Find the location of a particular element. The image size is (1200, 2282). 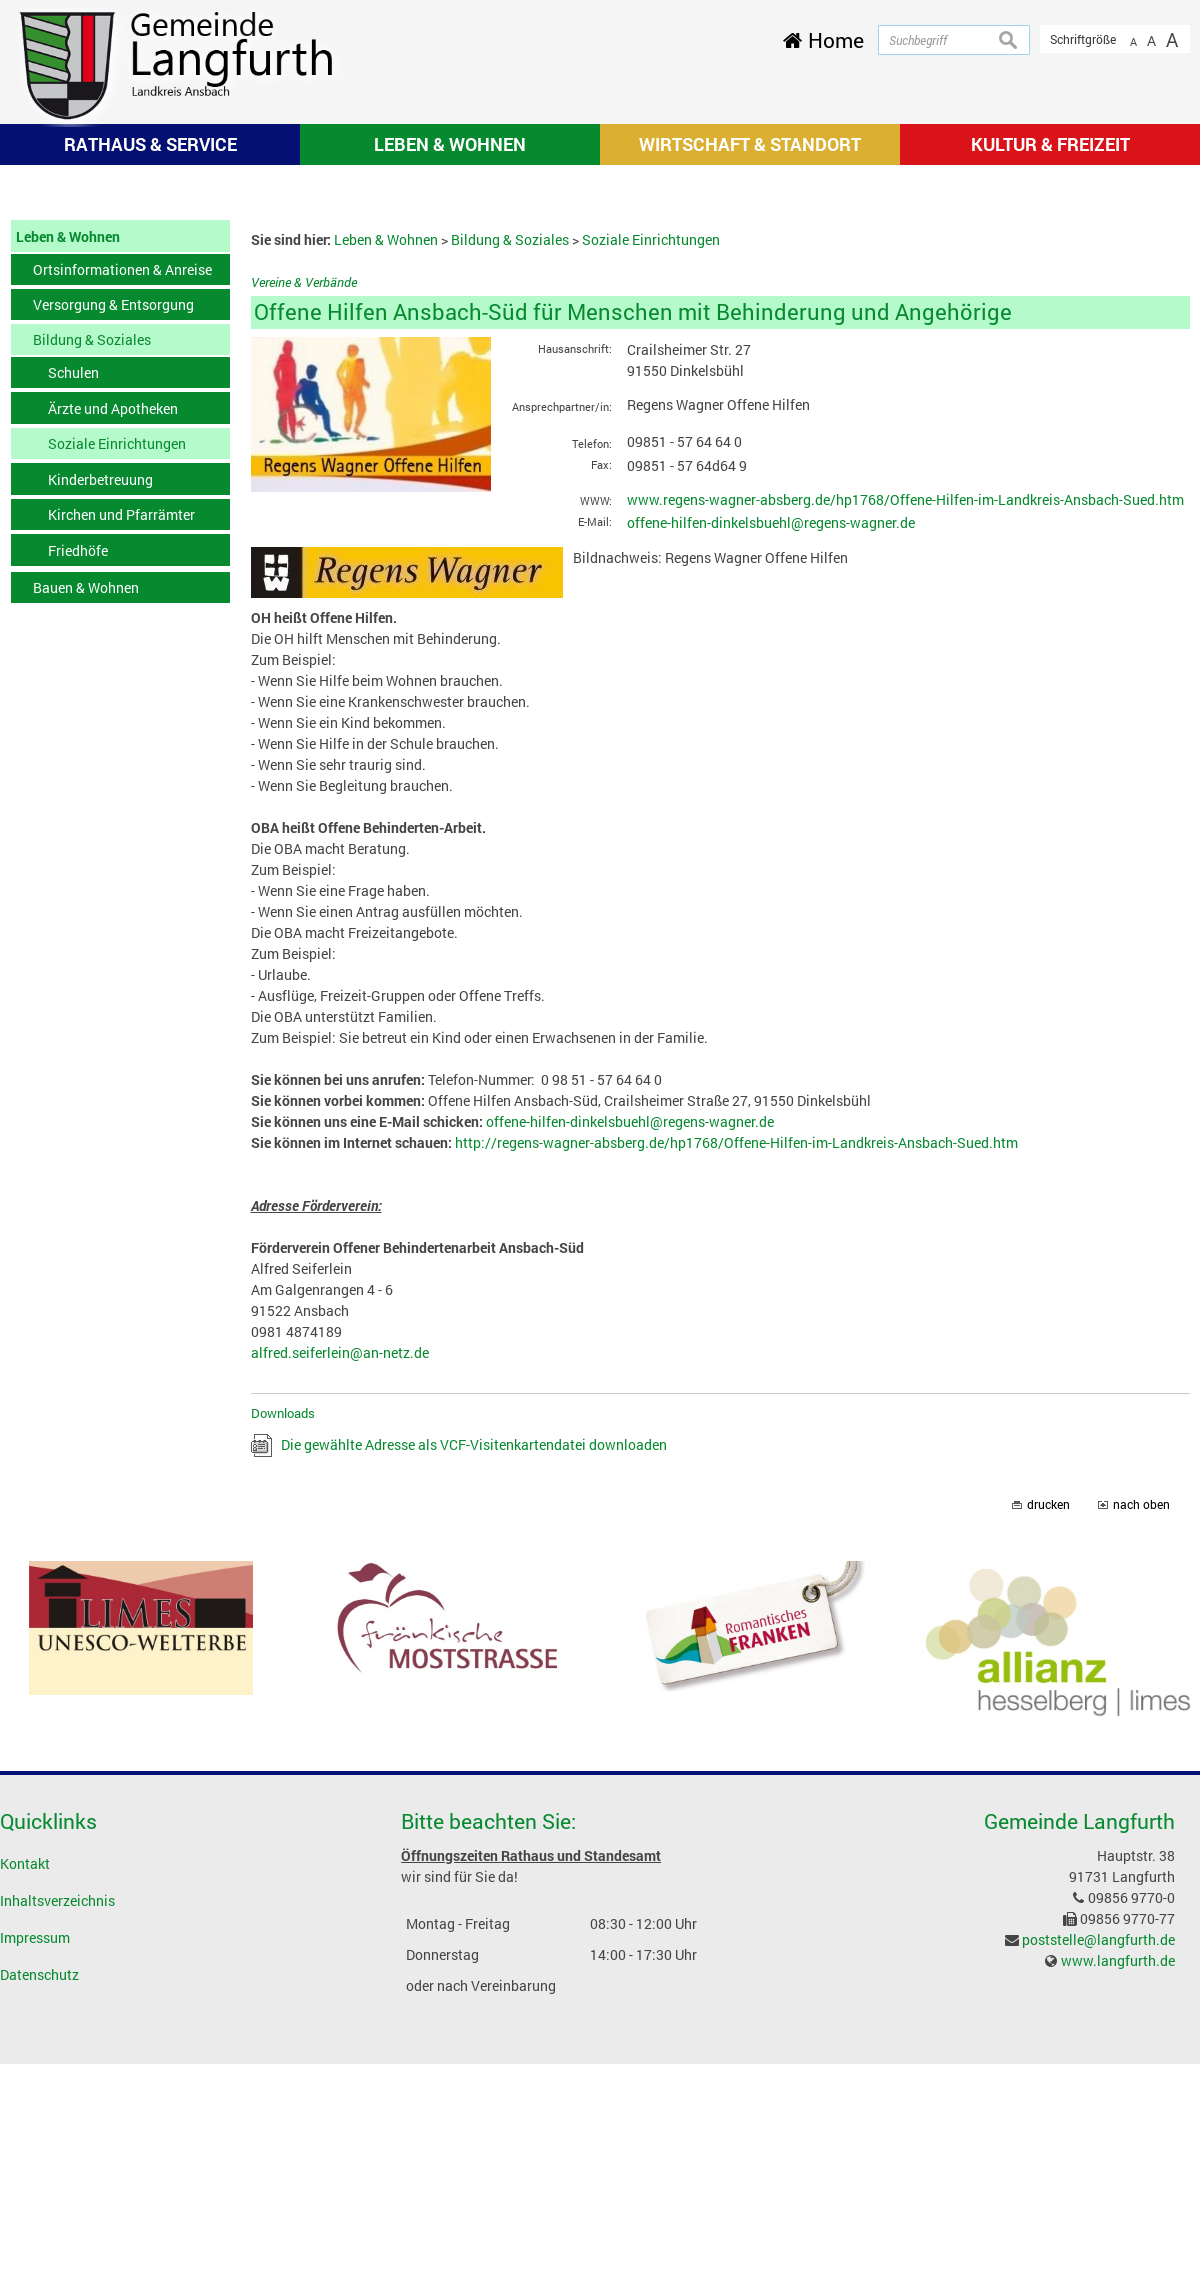

www.langfurth.de is located at coordinates (1118, 2222).